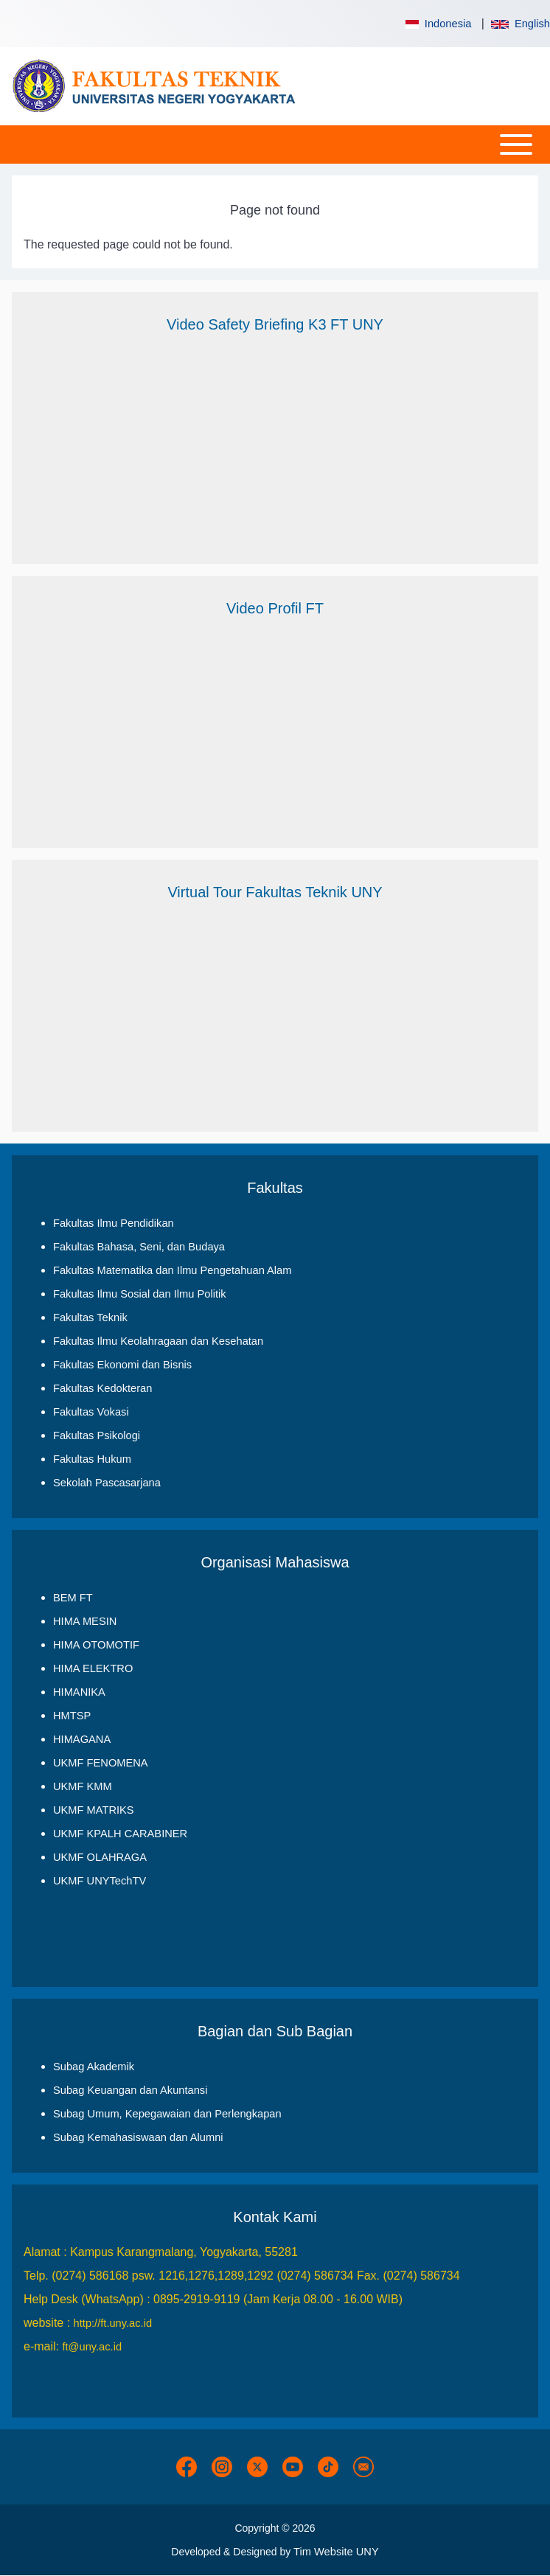  What do you see at coordinates (84, 1621) in the screenshot?
I see `HIMA MESIN` at bounding box center [84, 1621].